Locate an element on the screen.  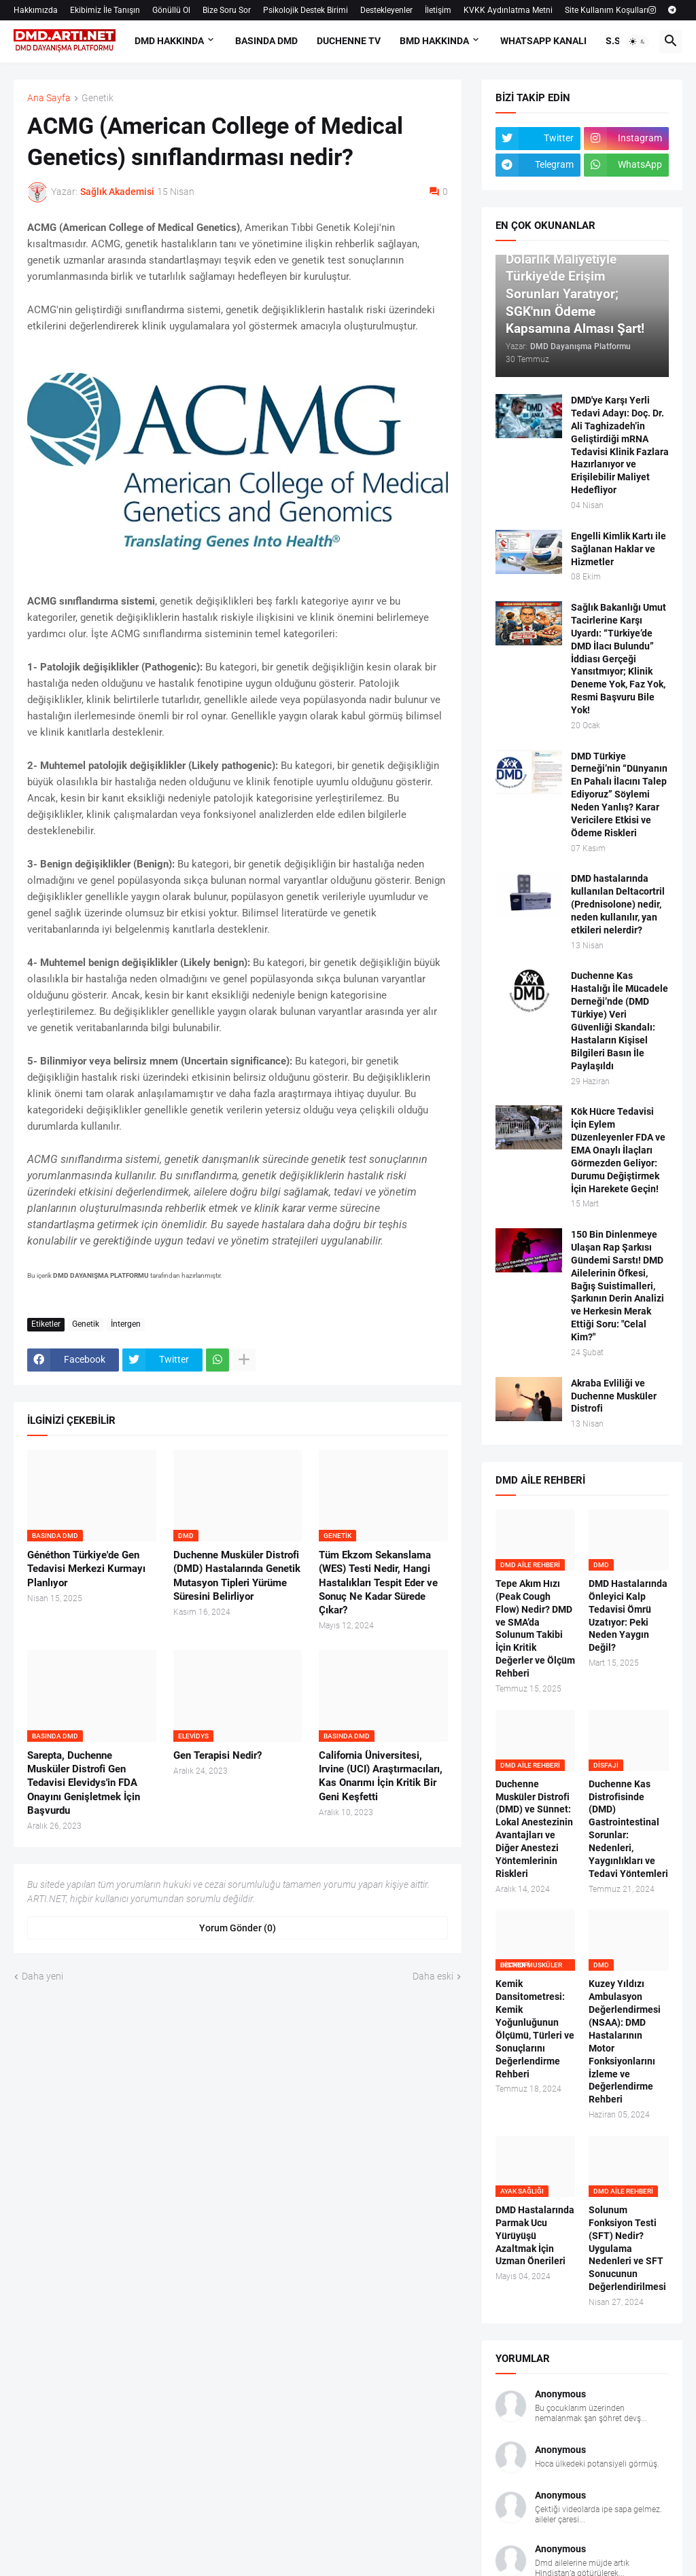
California Üniversitesi, Irvine (UCI) Araştırmacıları, Kas Onarımı İçin Kritik Bir Geni Keşfetti is located at coordinates (380, 1776).